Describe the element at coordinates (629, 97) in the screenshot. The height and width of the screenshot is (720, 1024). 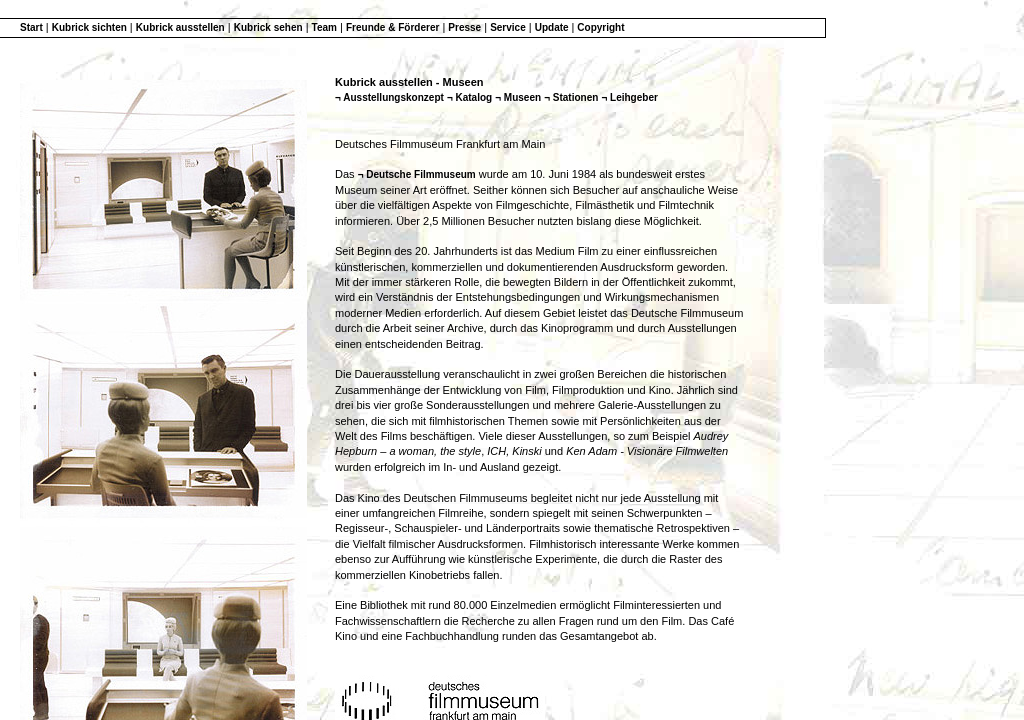
I see `¬ Leihgeber` at that location.